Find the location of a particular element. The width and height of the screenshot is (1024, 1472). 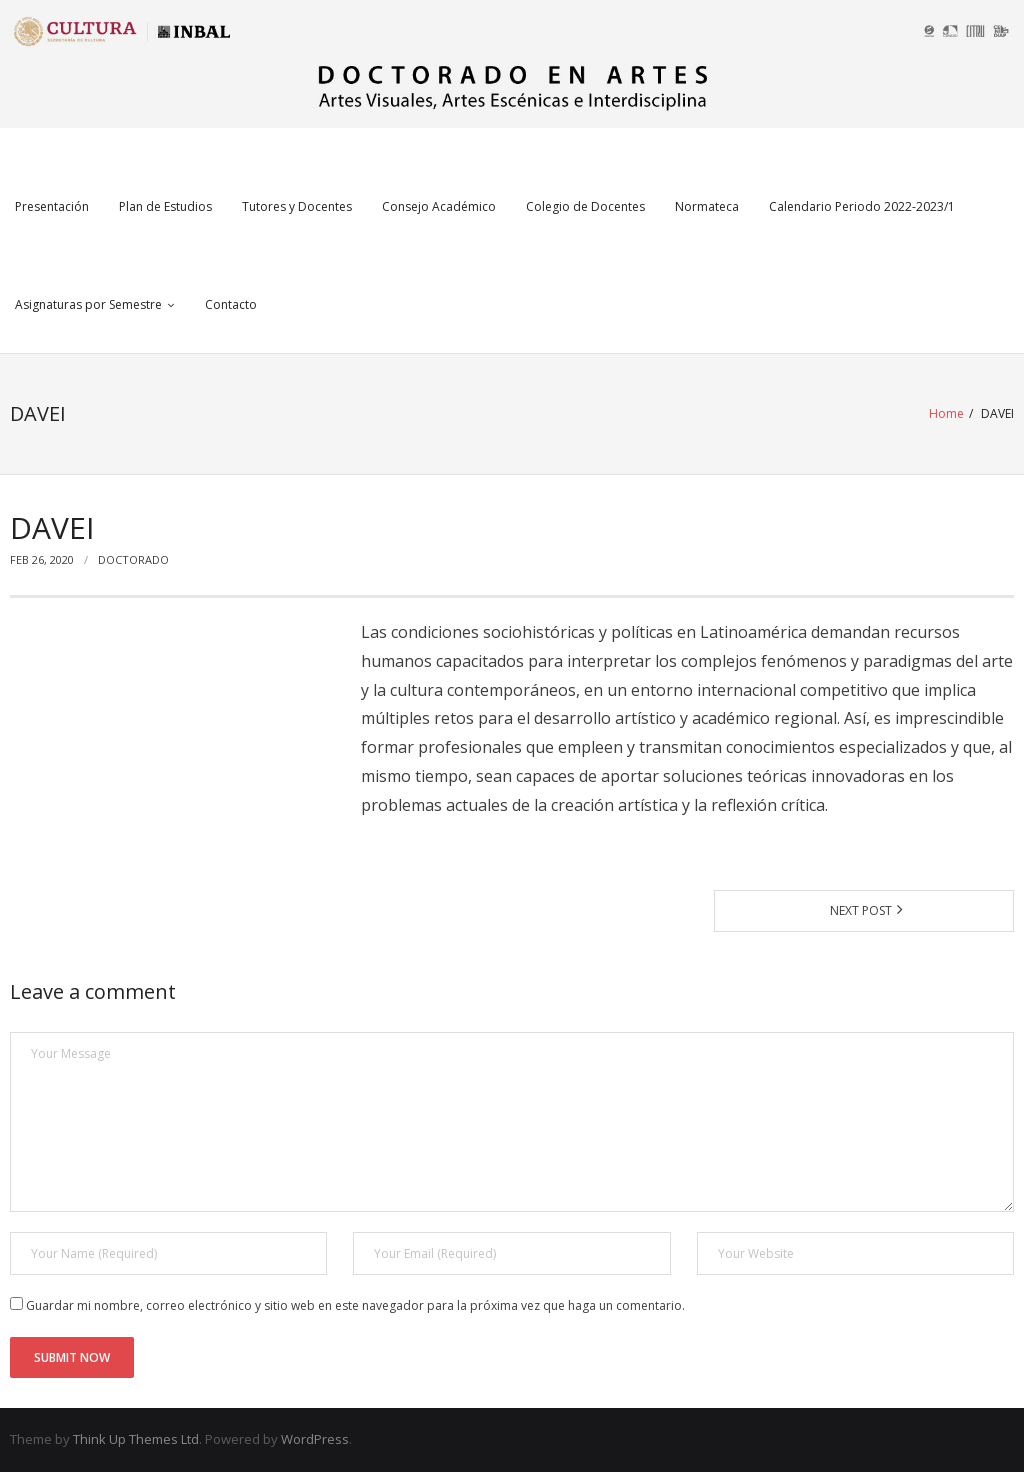

Asignaturas por Semestre is located at coordinates (88, 304).